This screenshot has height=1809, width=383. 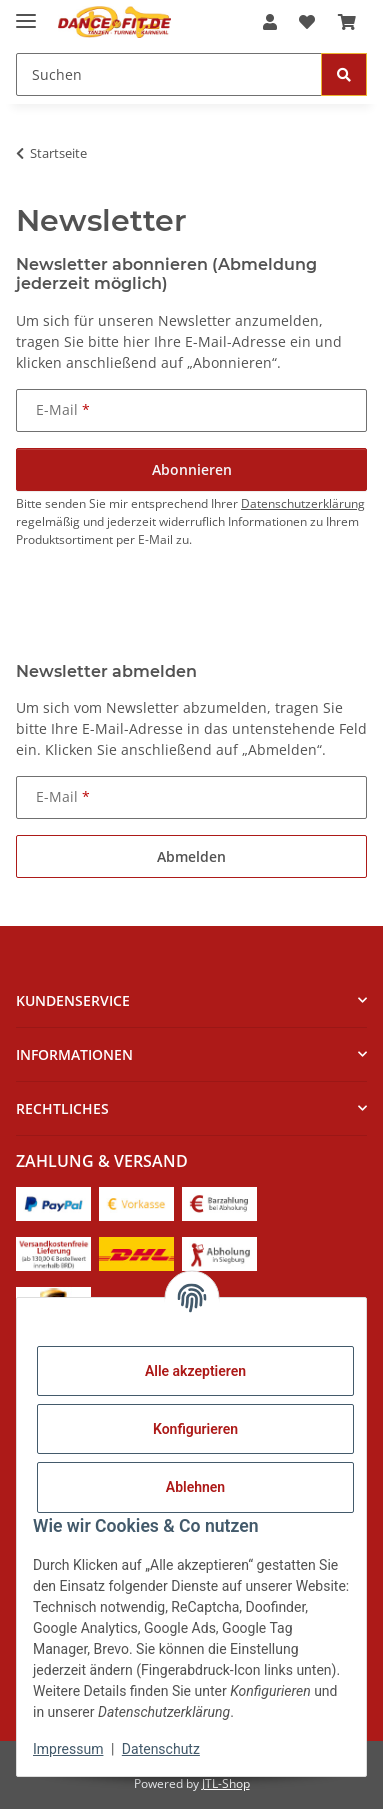 What do you see at coordinates (195, 1429) in the screenshot?
I see `Konfigurieren` at bounding box center [195, 1429].